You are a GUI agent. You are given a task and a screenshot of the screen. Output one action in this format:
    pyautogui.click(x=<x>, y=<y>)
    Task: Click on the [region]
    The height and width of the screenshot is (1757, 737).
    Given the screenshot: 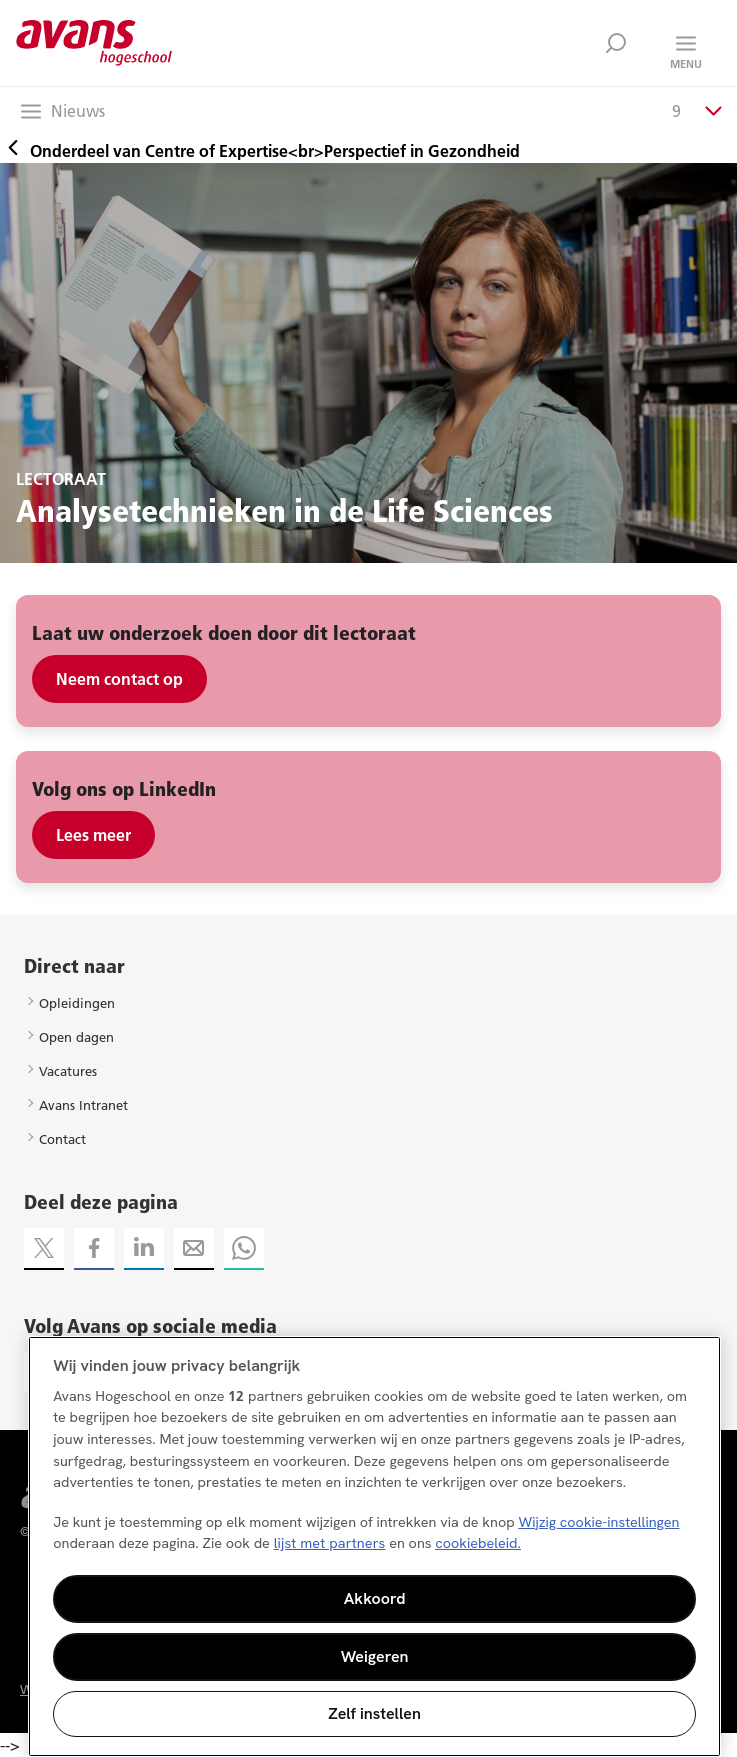 What is the action you would take?
    pyautogui.click(x=374, y=1546)
    